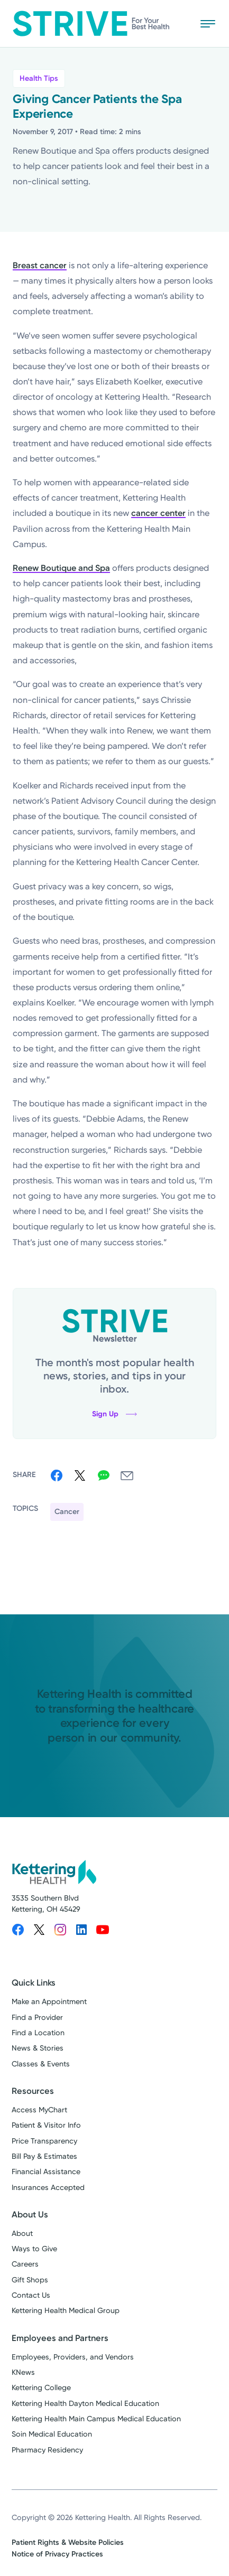 The height and width of the screenshot is (2576, 229). I want to click on Classes & Events, so click(41, 2064).